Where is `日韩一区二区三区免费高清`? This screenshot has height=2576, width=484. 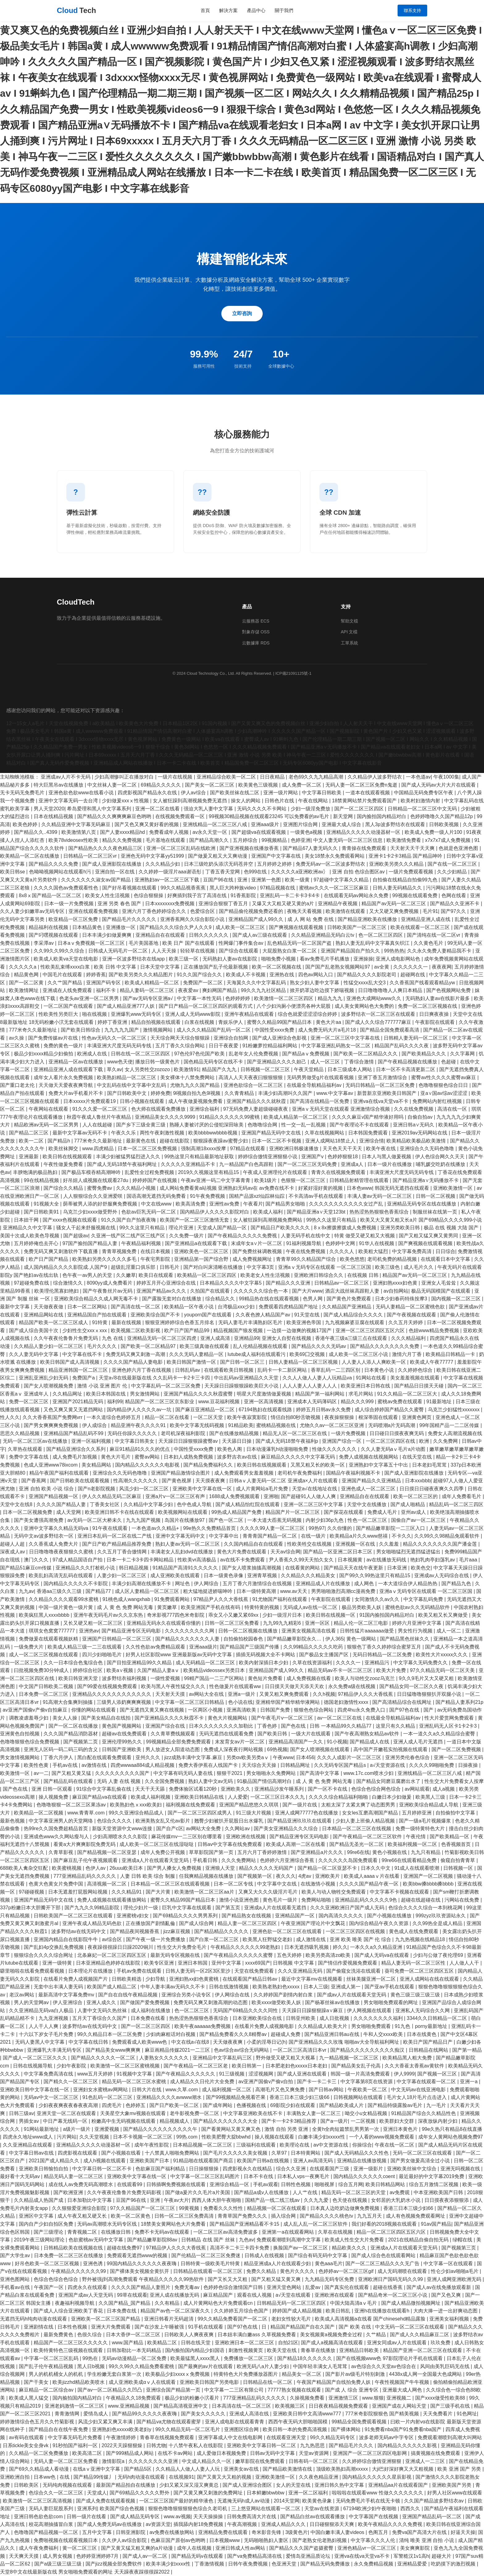
日韩一区二区三区免费高清 is located at coordinates (184, 2216).